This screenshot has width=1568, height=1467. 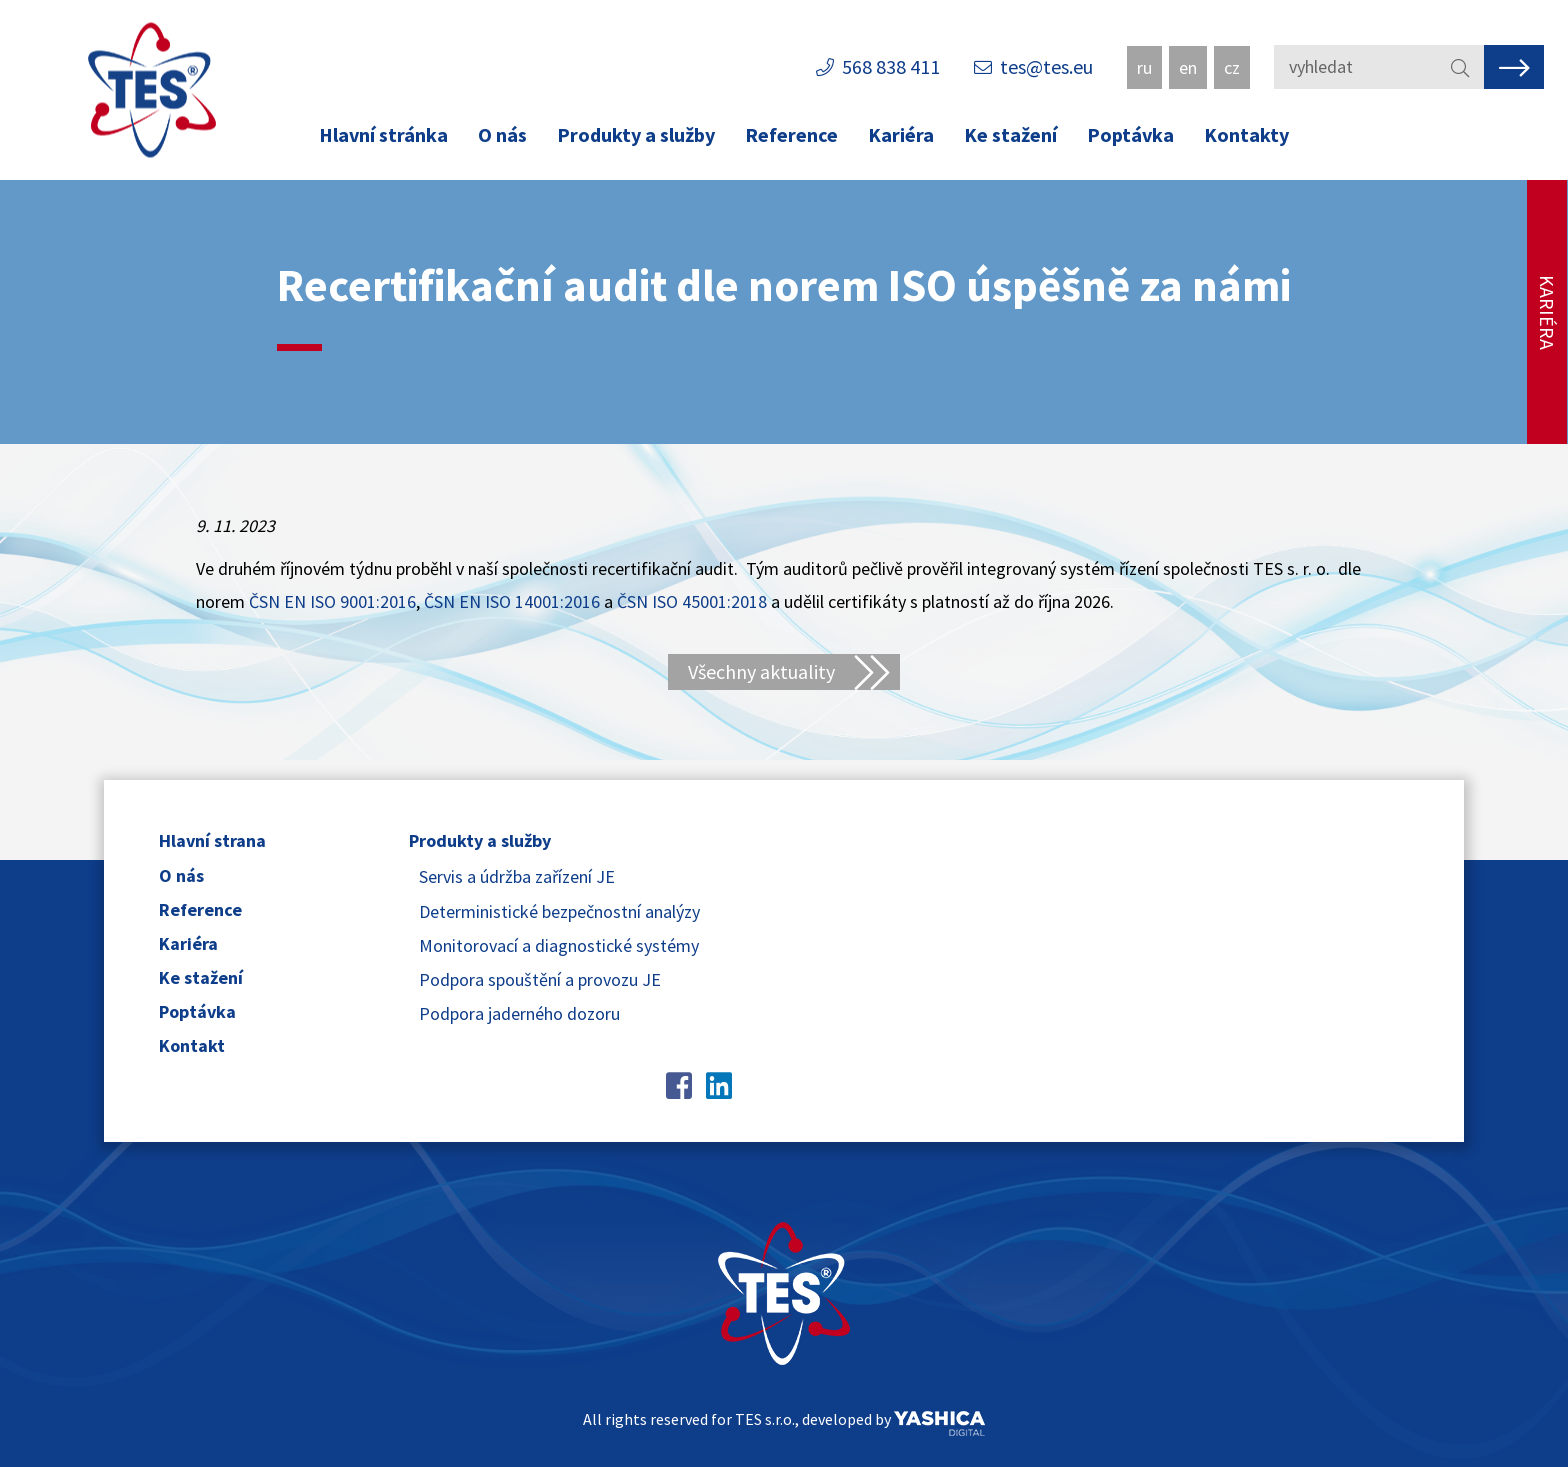 I want to click on ČSN EN ISO 14001:2016, so click(x=512, y=601).